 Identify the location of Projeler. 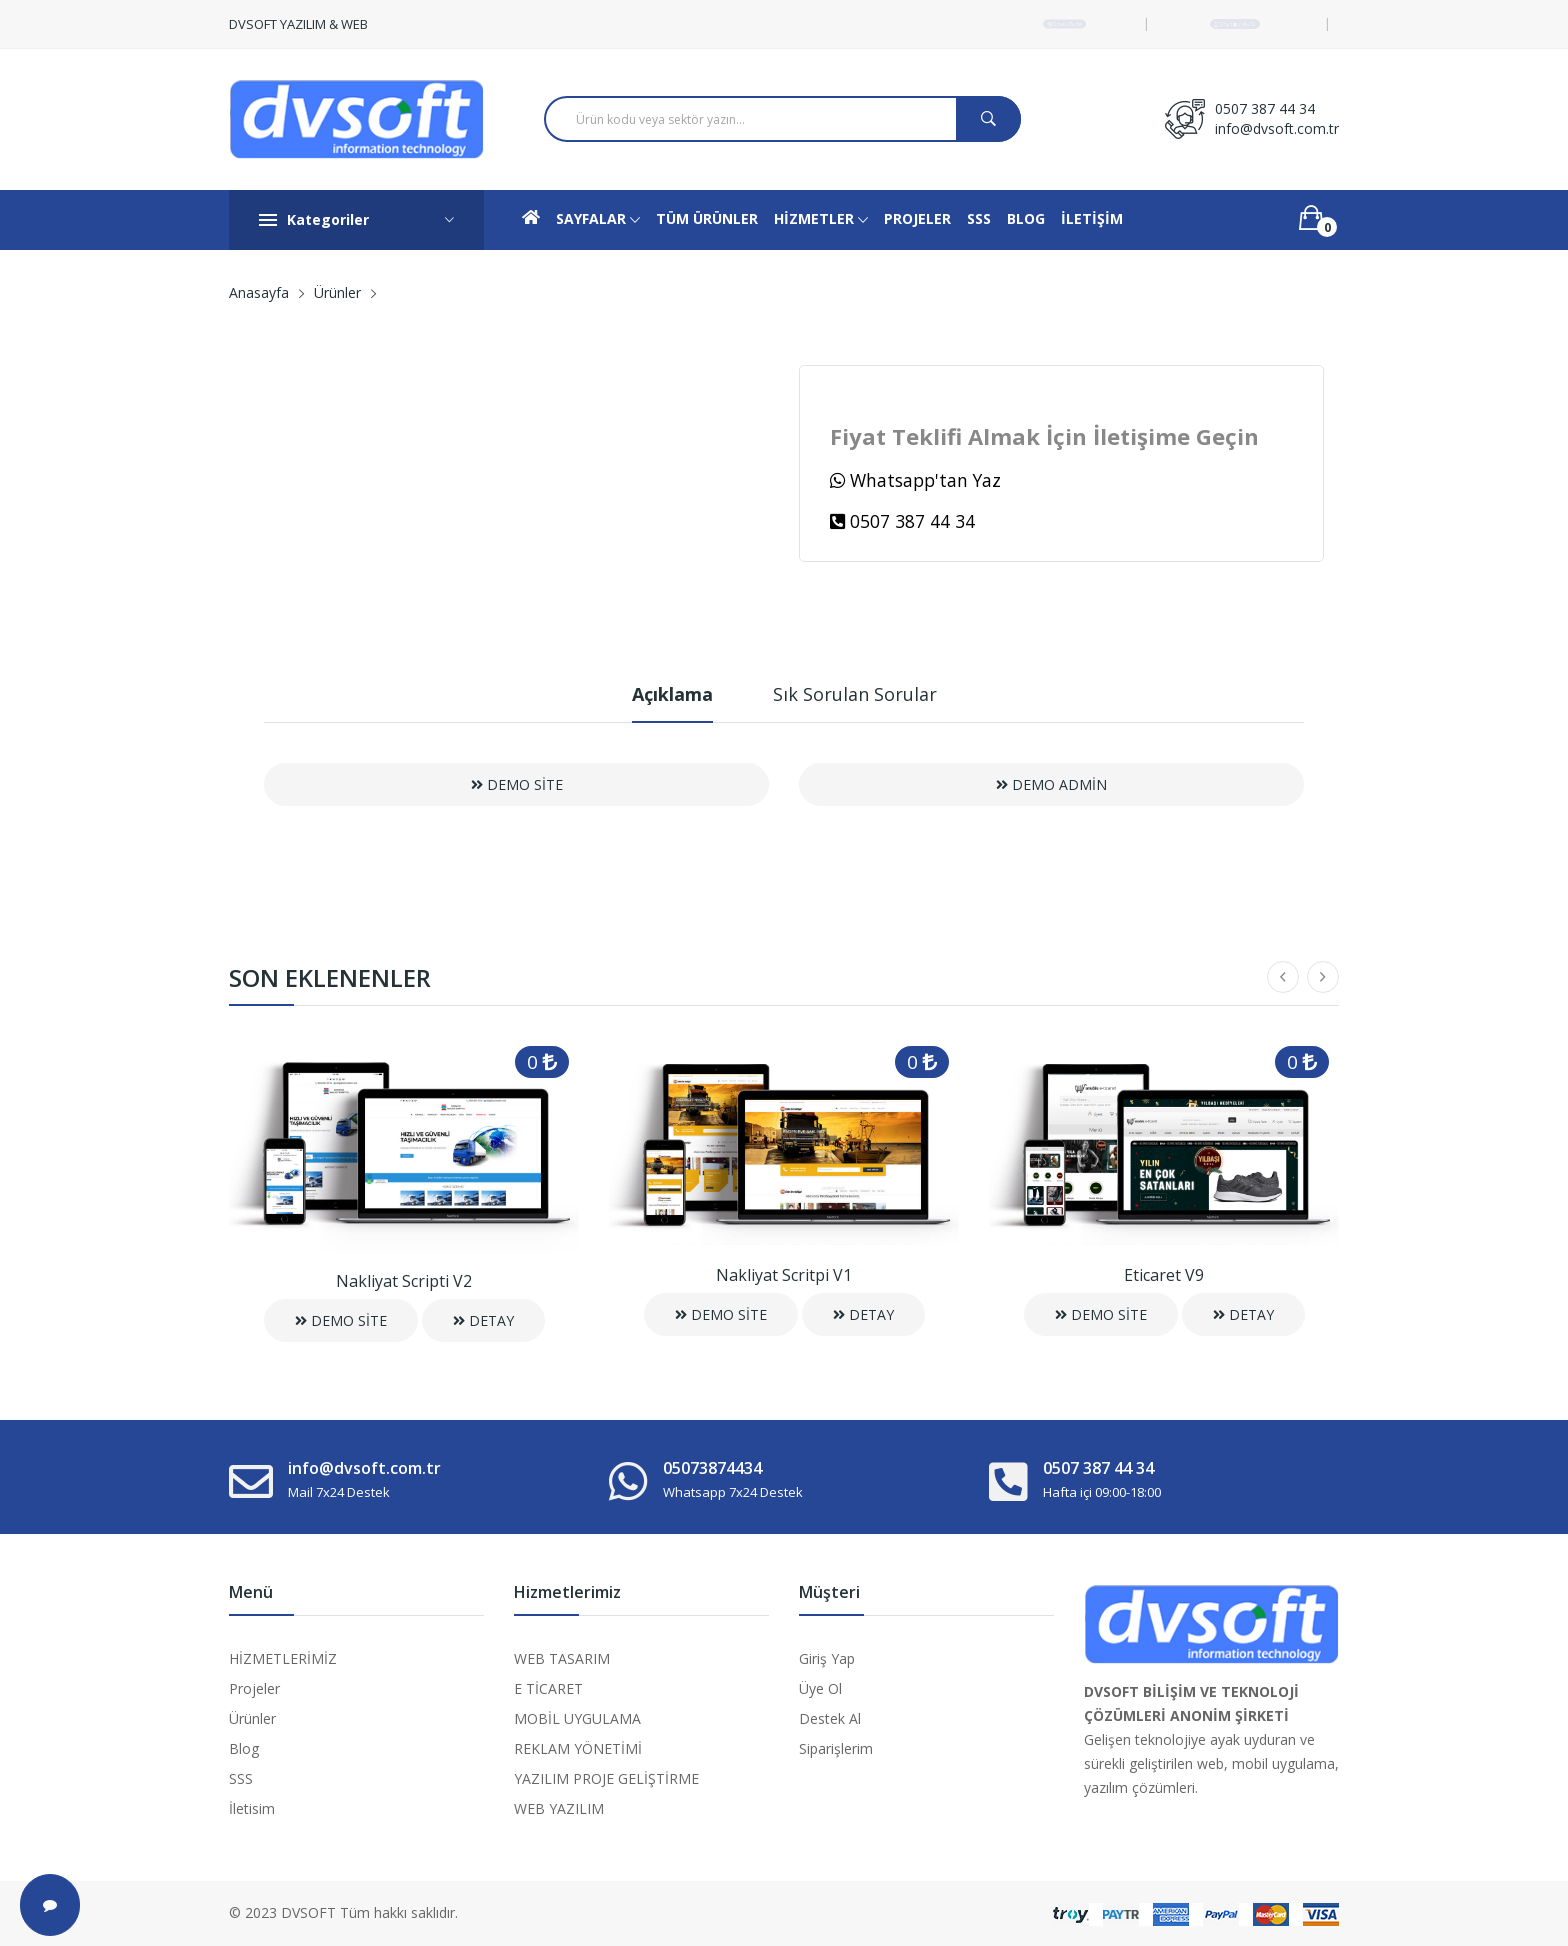
(254, 1688).